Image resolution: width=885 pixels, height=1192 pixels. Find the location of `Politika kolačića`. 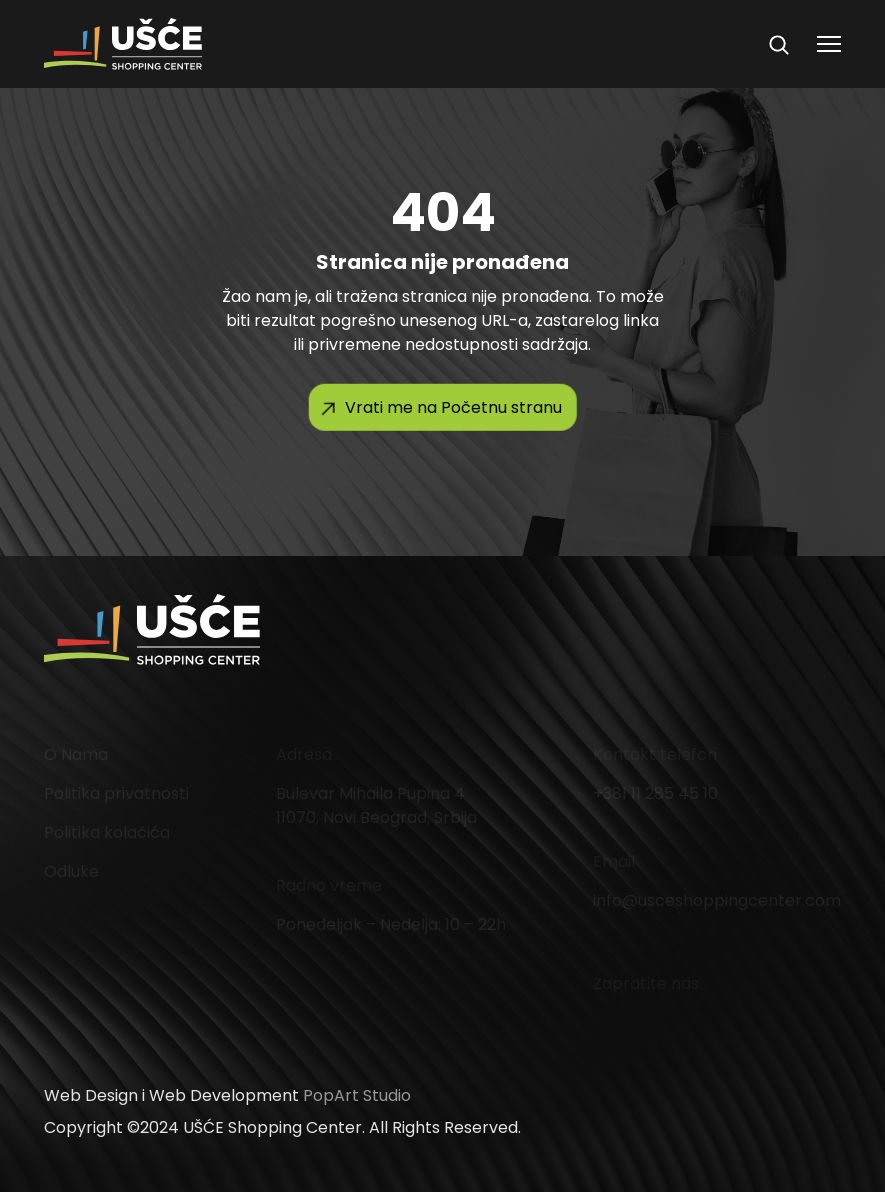

Politika kolačića is located at coordinates (107, 832).